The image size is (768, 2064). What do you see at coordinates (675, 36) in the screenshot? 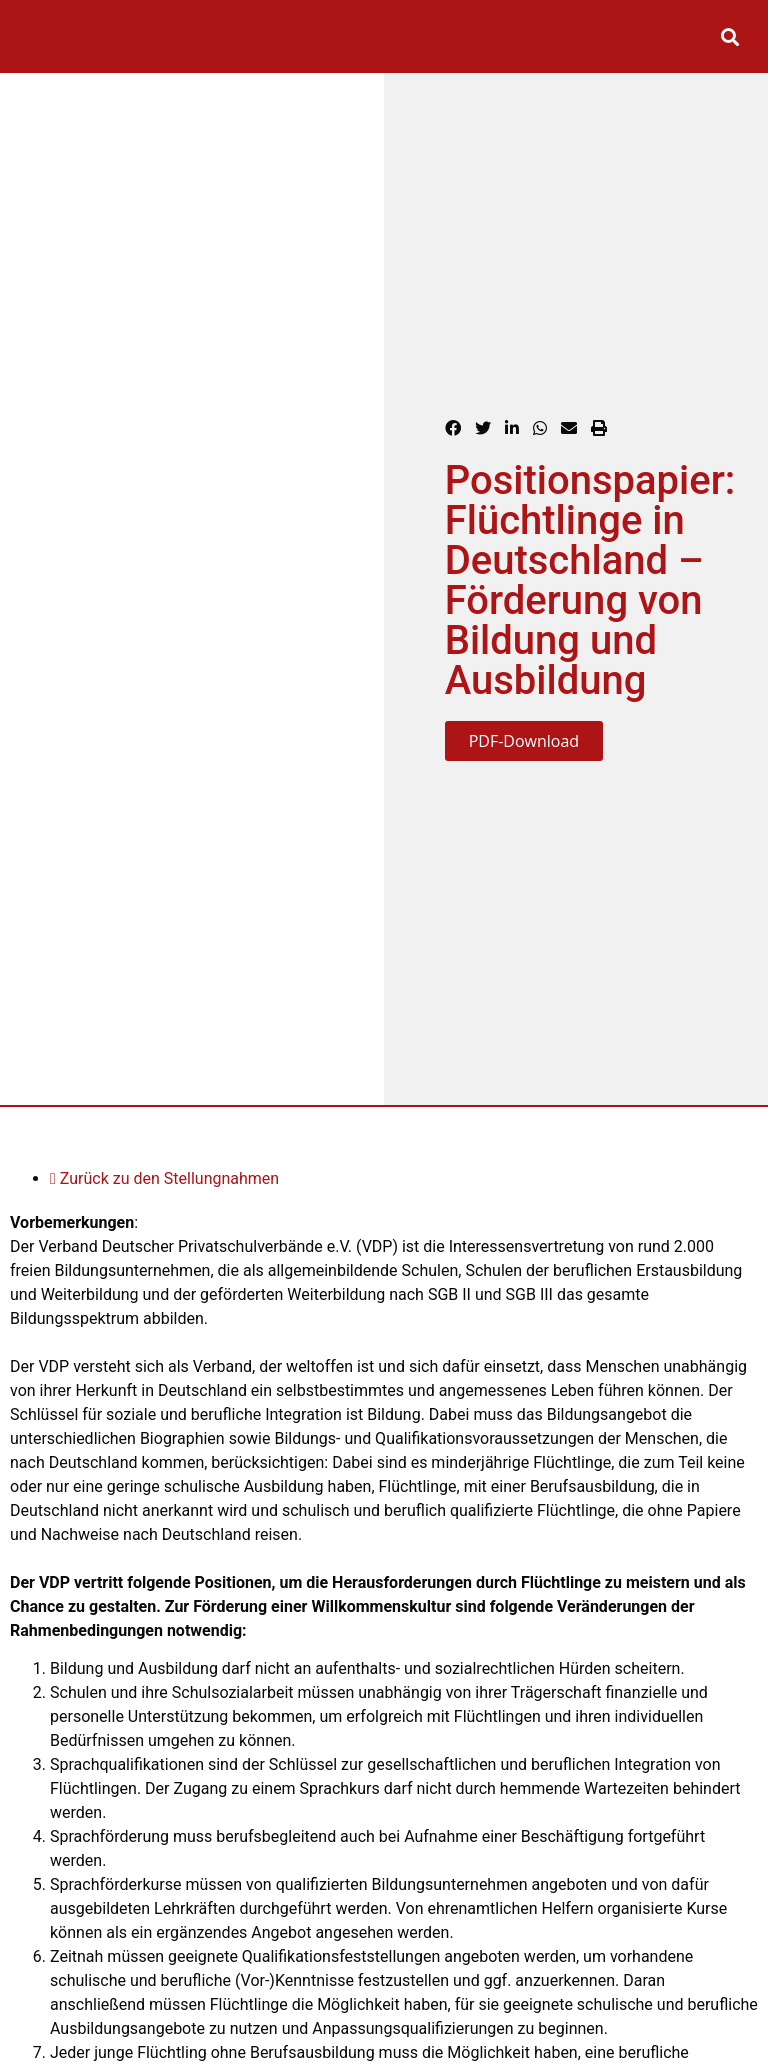
I see `[button]` at bounding box center [675, 36].